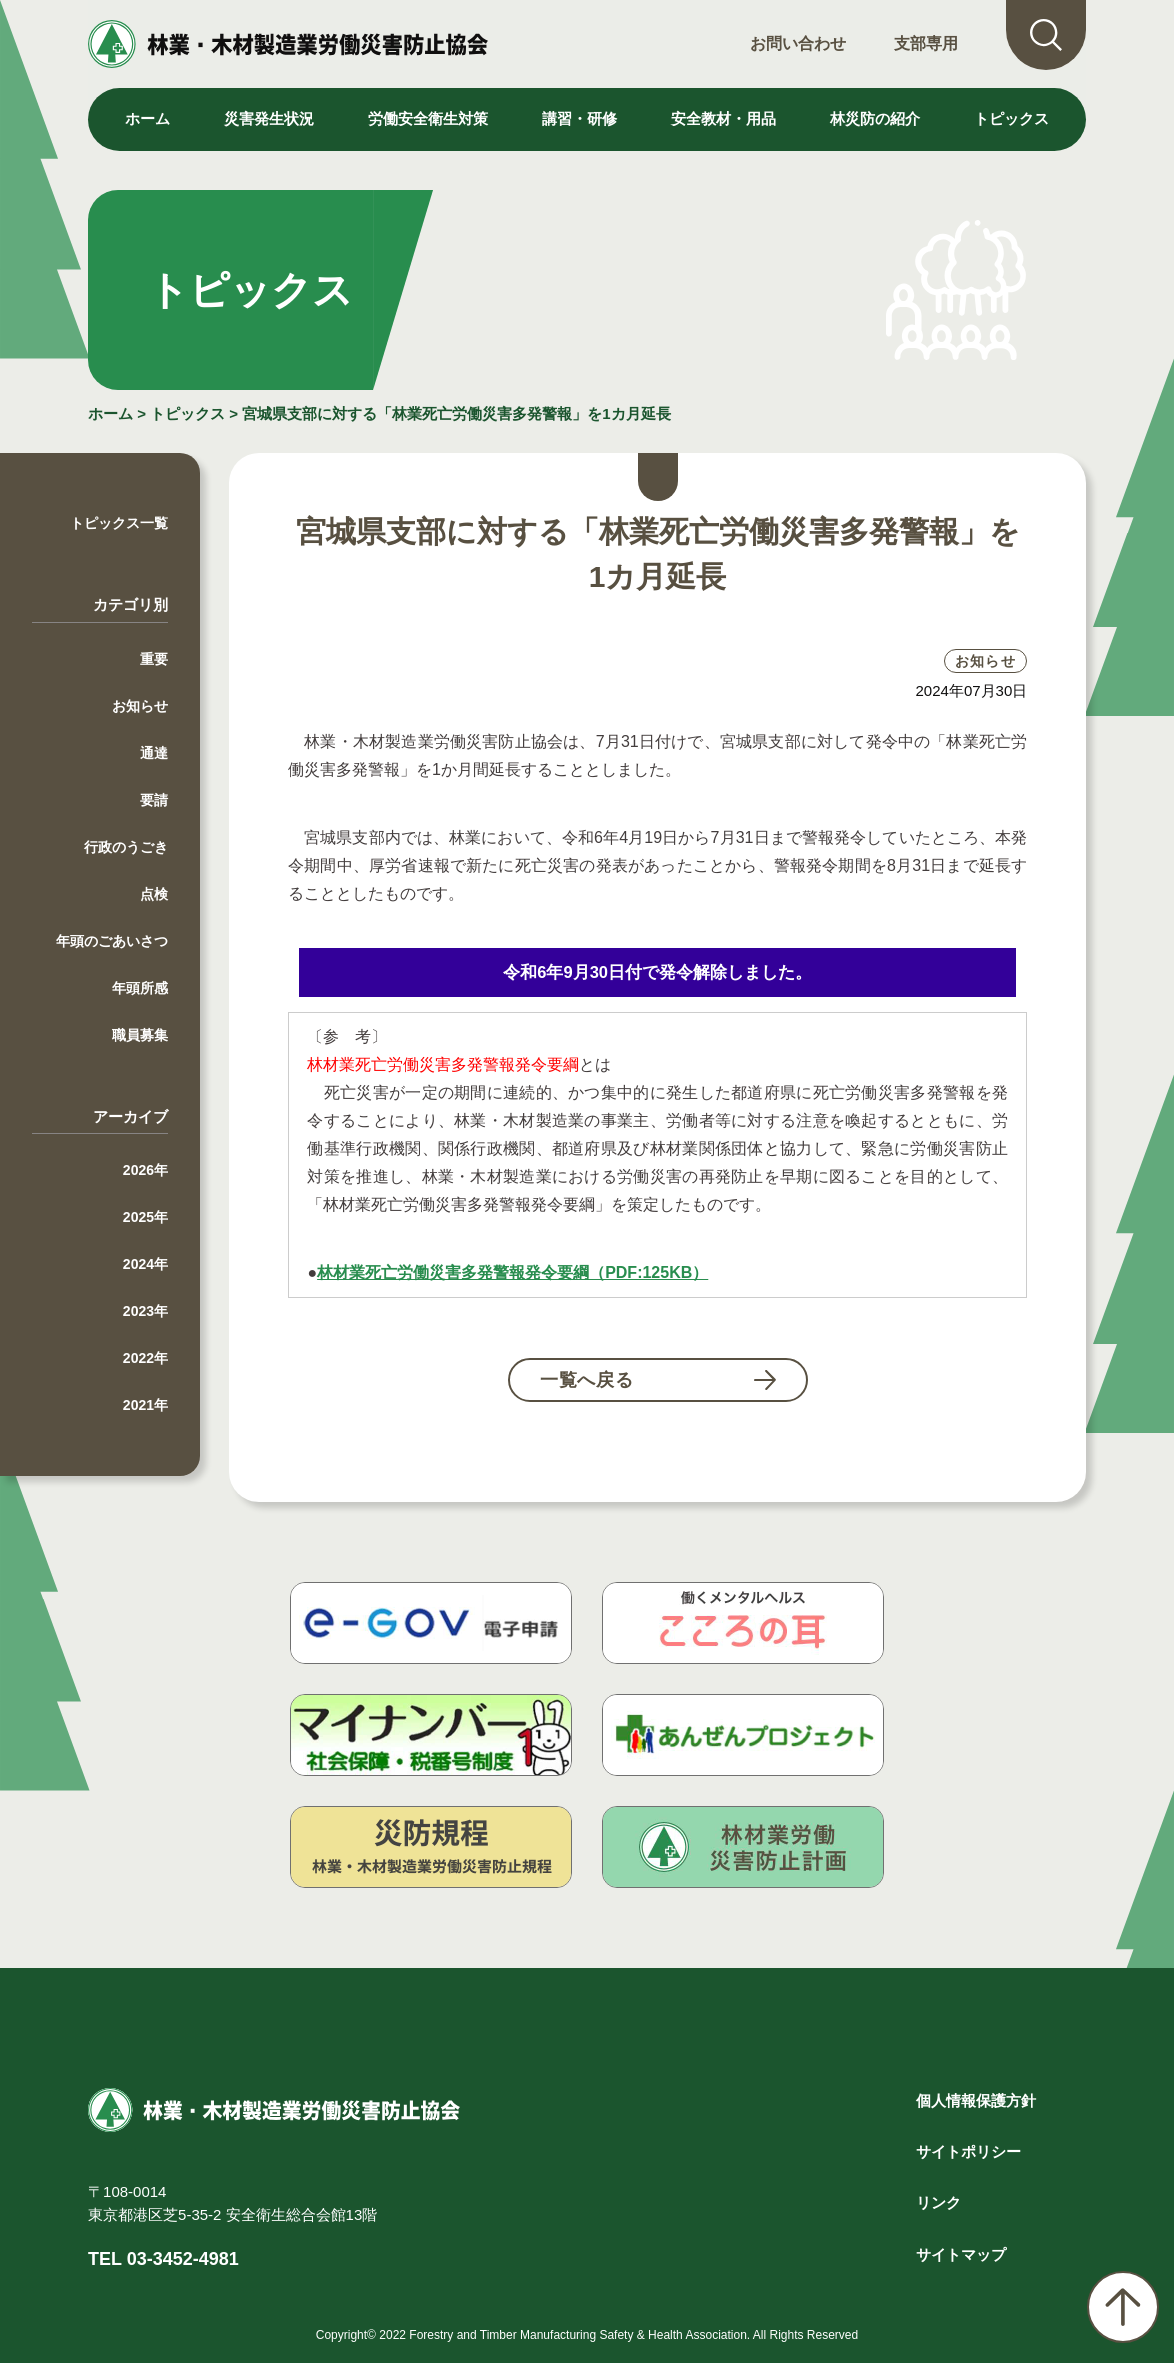  What do you see at coordinates (926, 43) in the screenshot?
I see `支部専用` at bounding box center [926, 43].